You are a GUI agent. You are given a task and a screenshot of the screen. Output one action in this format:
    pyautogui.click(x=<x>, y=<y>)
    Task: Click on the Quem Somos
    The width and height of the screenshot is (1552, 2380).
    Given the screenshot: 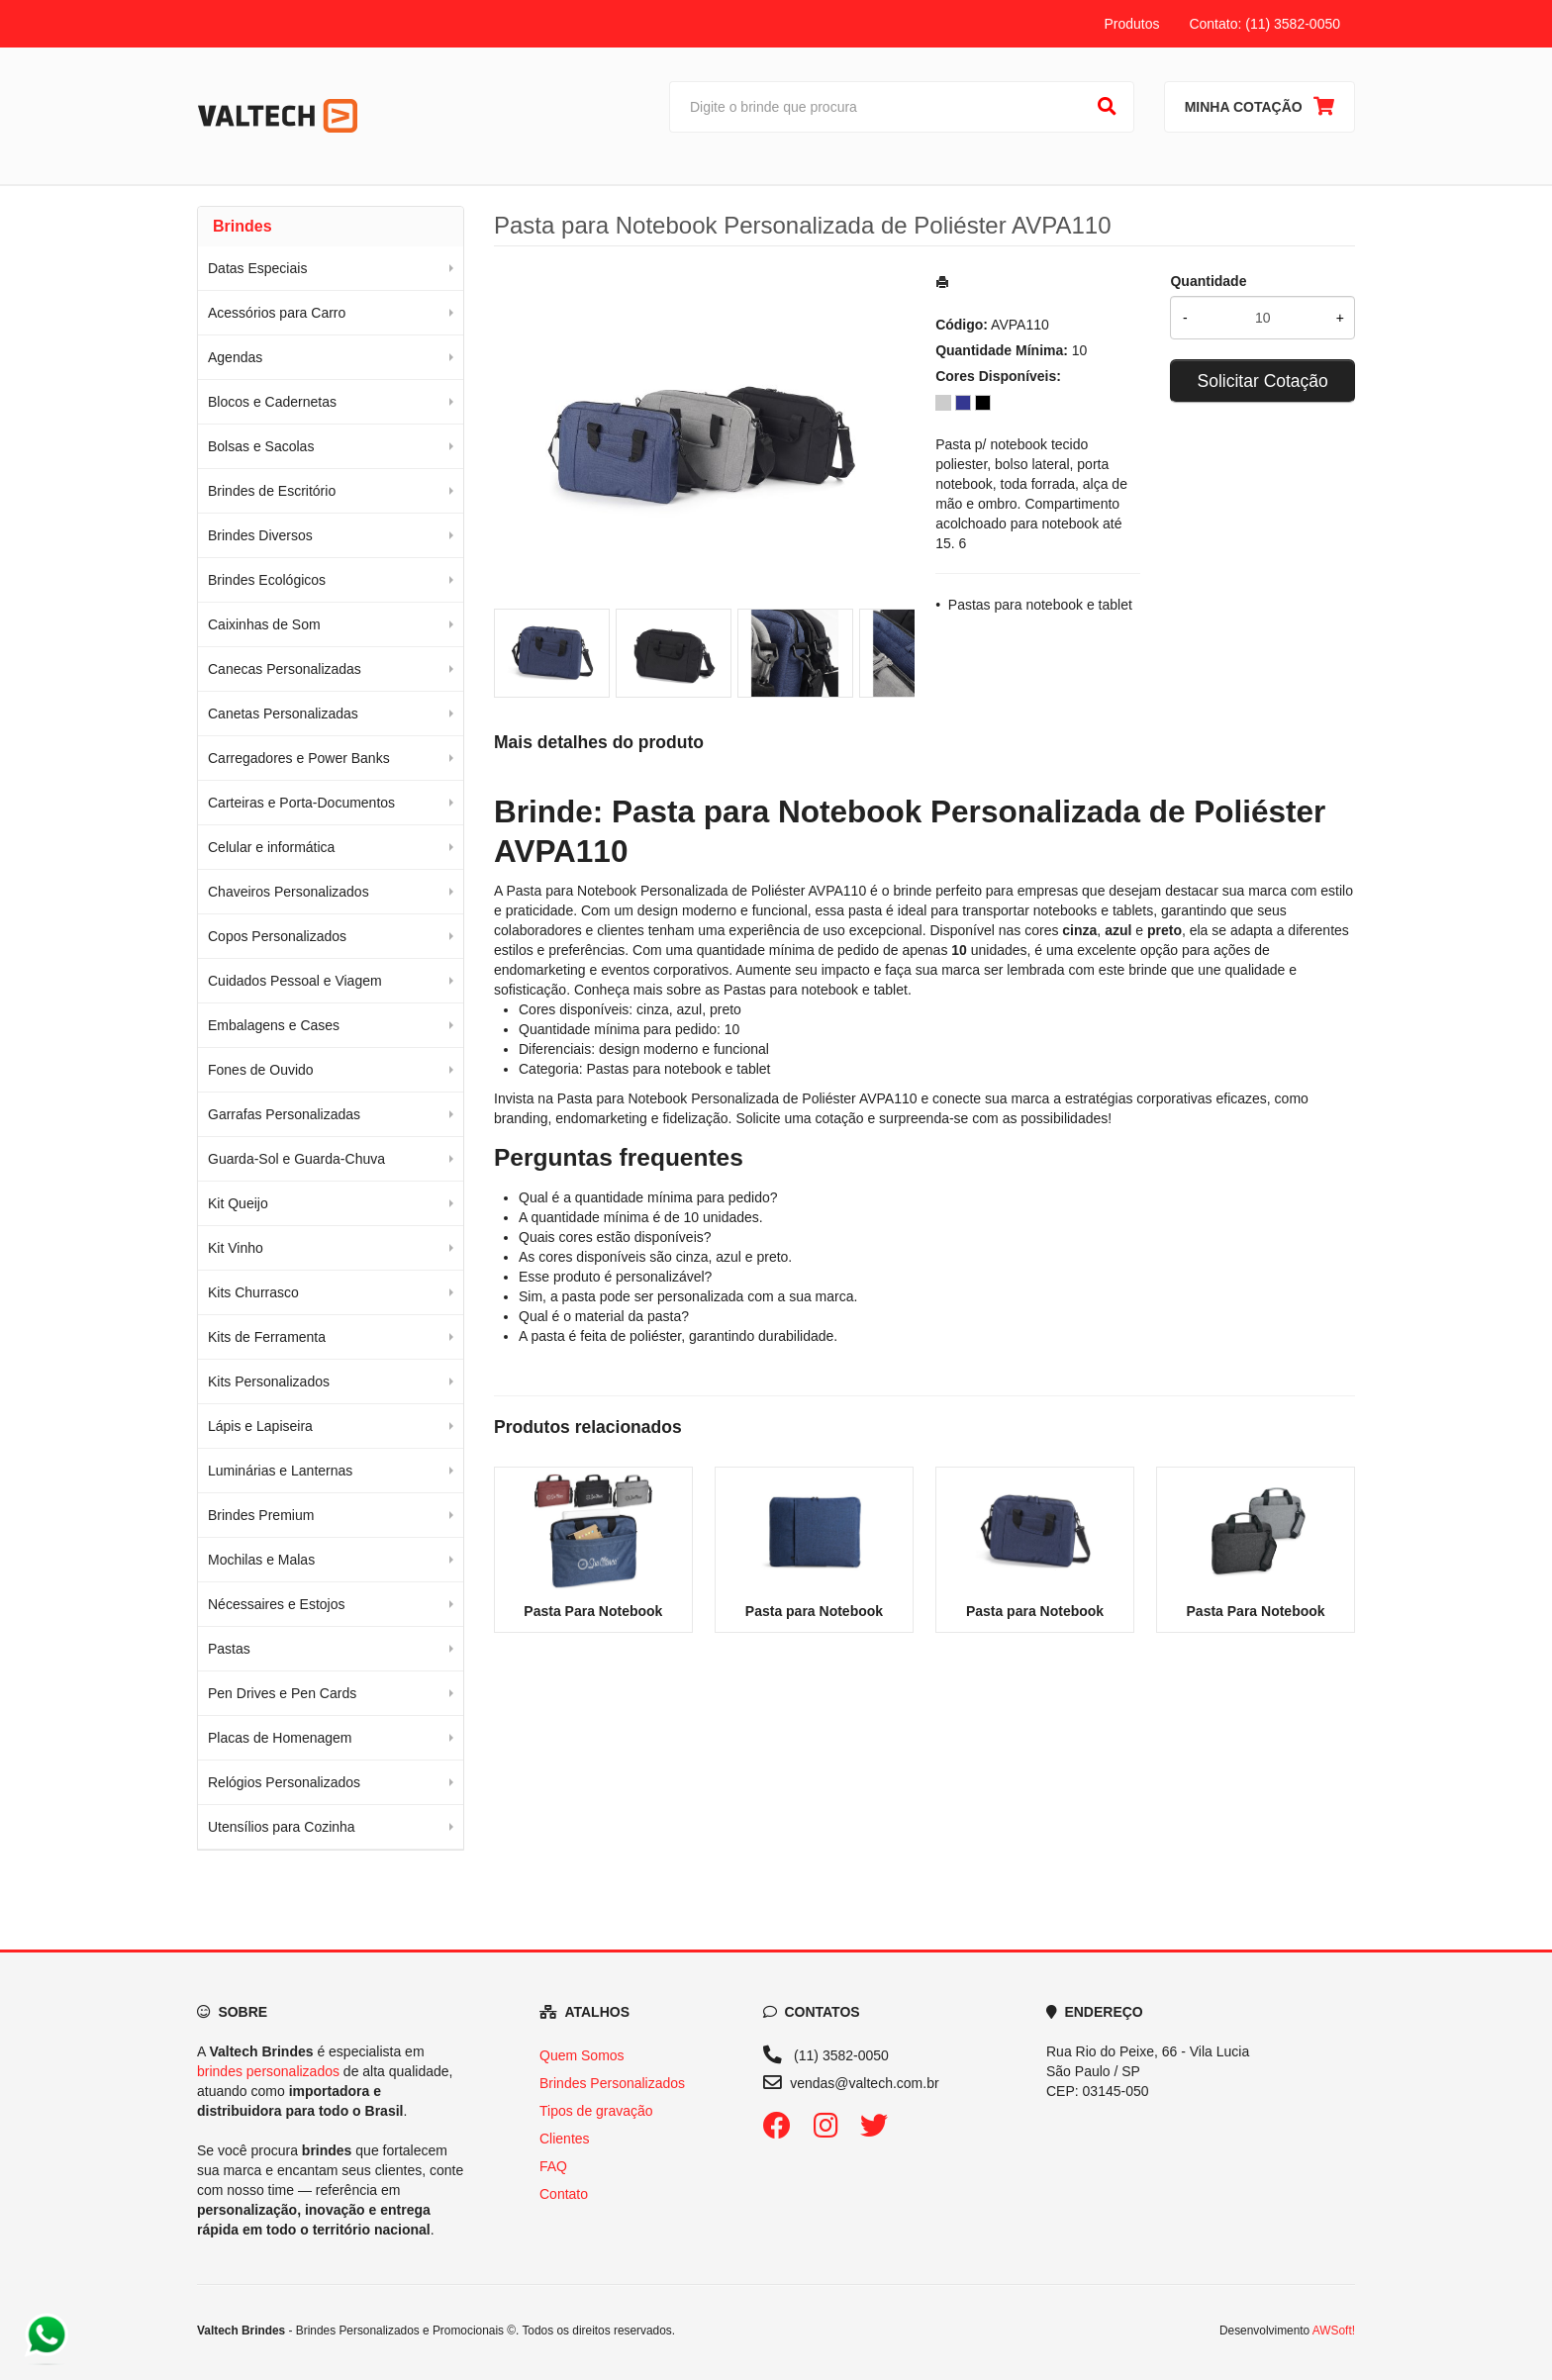 What is the action you would take?
    pyautogui.click(x=582, y=2055)
    